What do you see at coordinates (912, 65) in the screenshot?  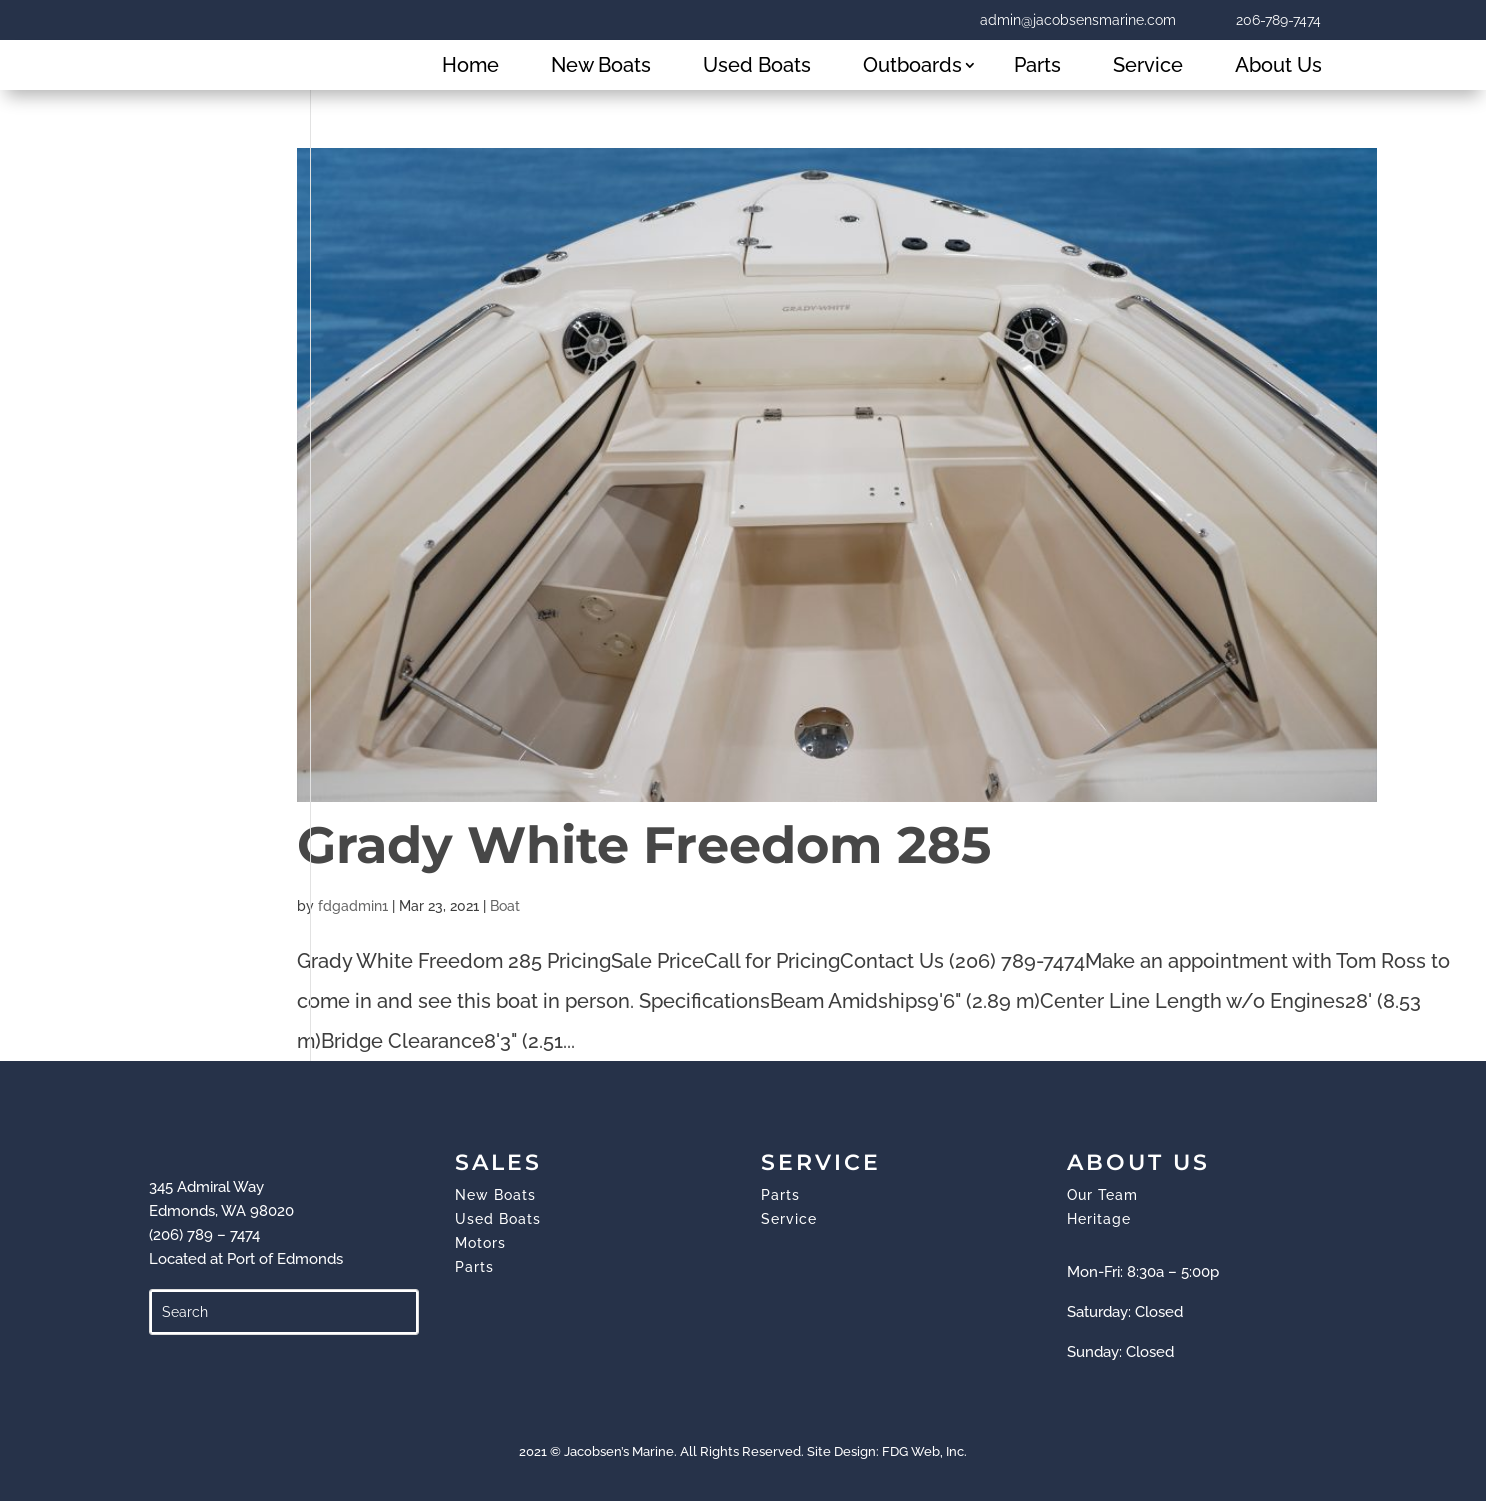 I see `Outboards` at bounding box center [912, 65].